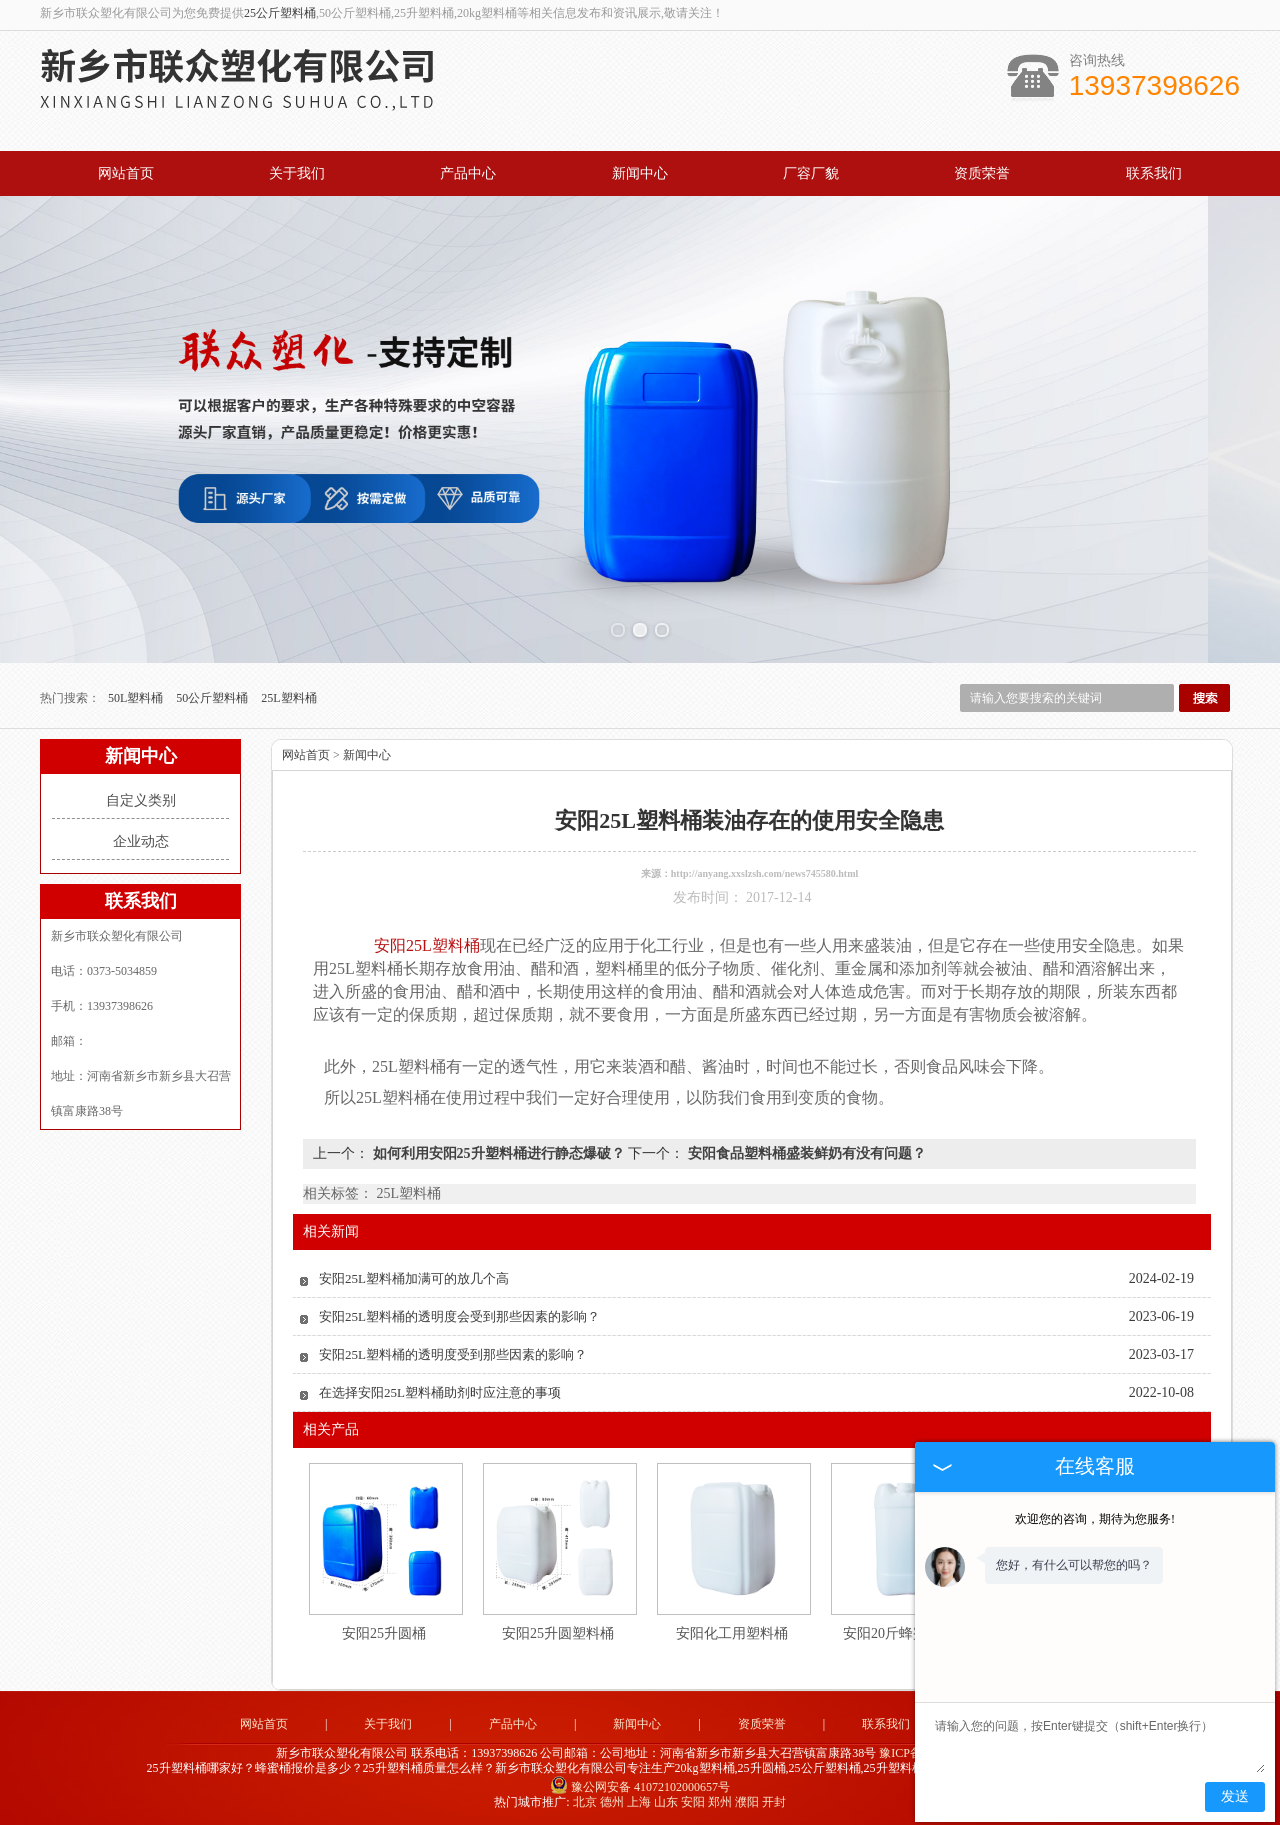 The height and width of the screenshot is (1825, 1280). I want to click on 上海, so click(639, 1802).